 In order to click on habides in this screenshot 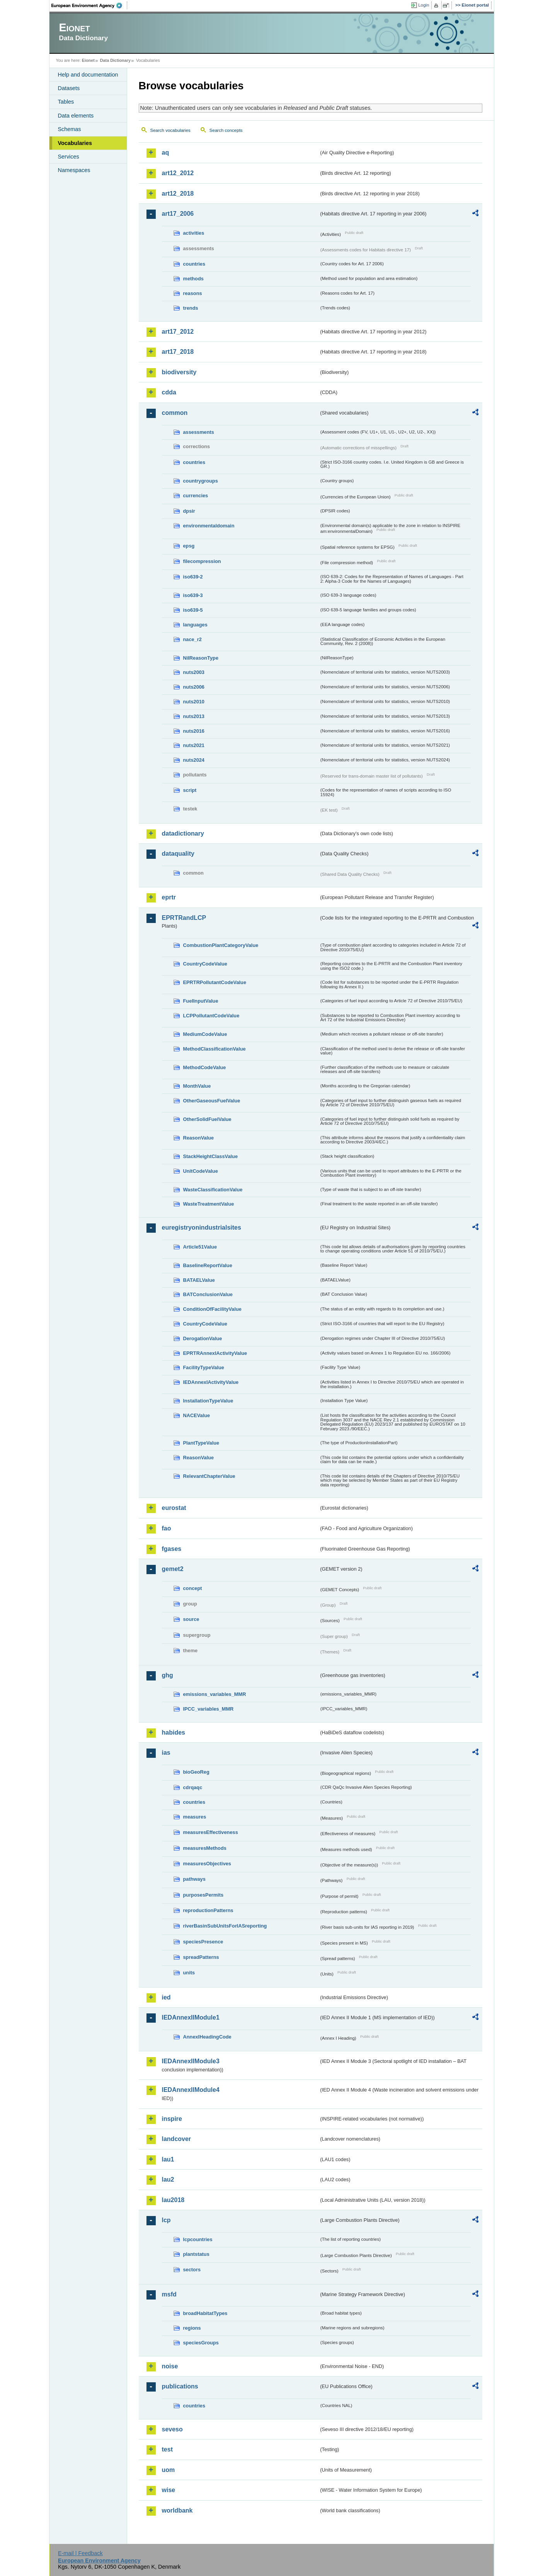, I will do `click(173, 1732)`.